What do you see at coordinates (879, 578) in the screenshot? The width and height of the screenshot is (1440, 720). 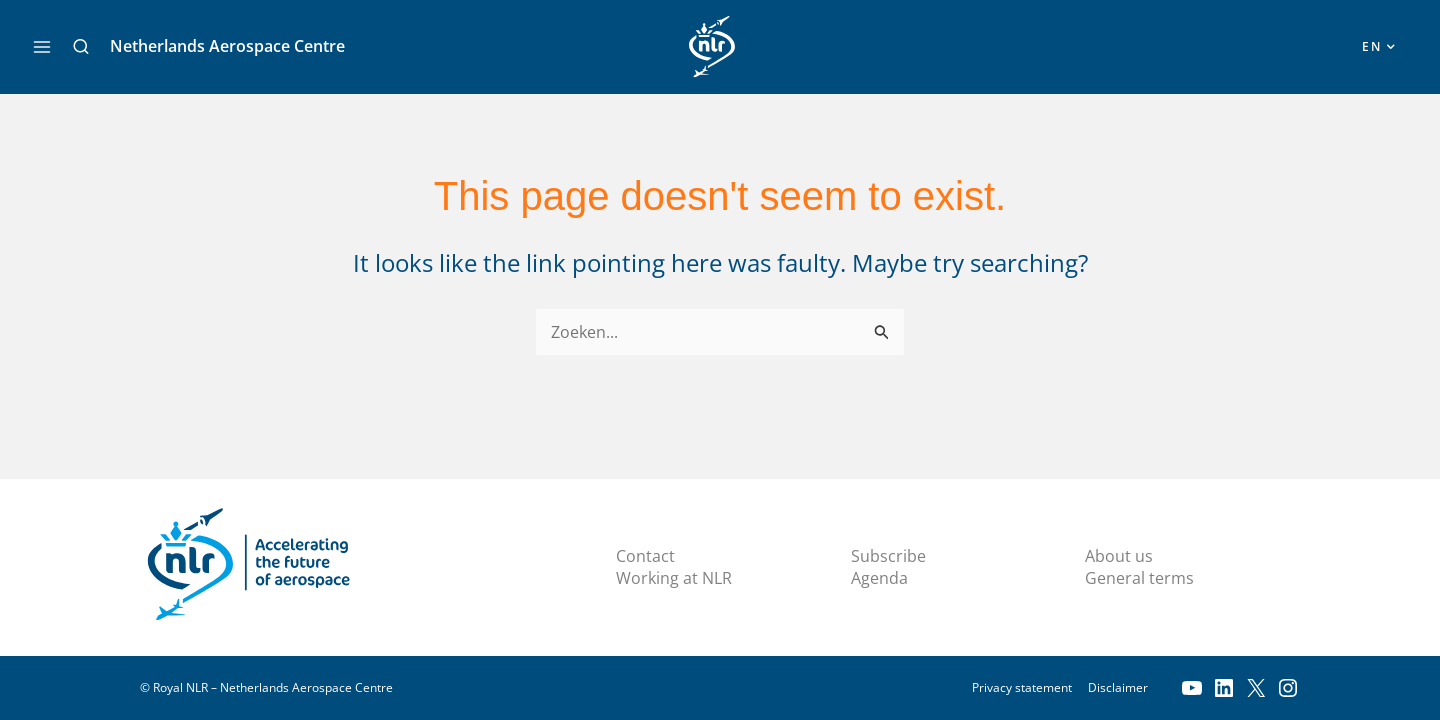 I see `Agenda` at bounding box center [879, 578].